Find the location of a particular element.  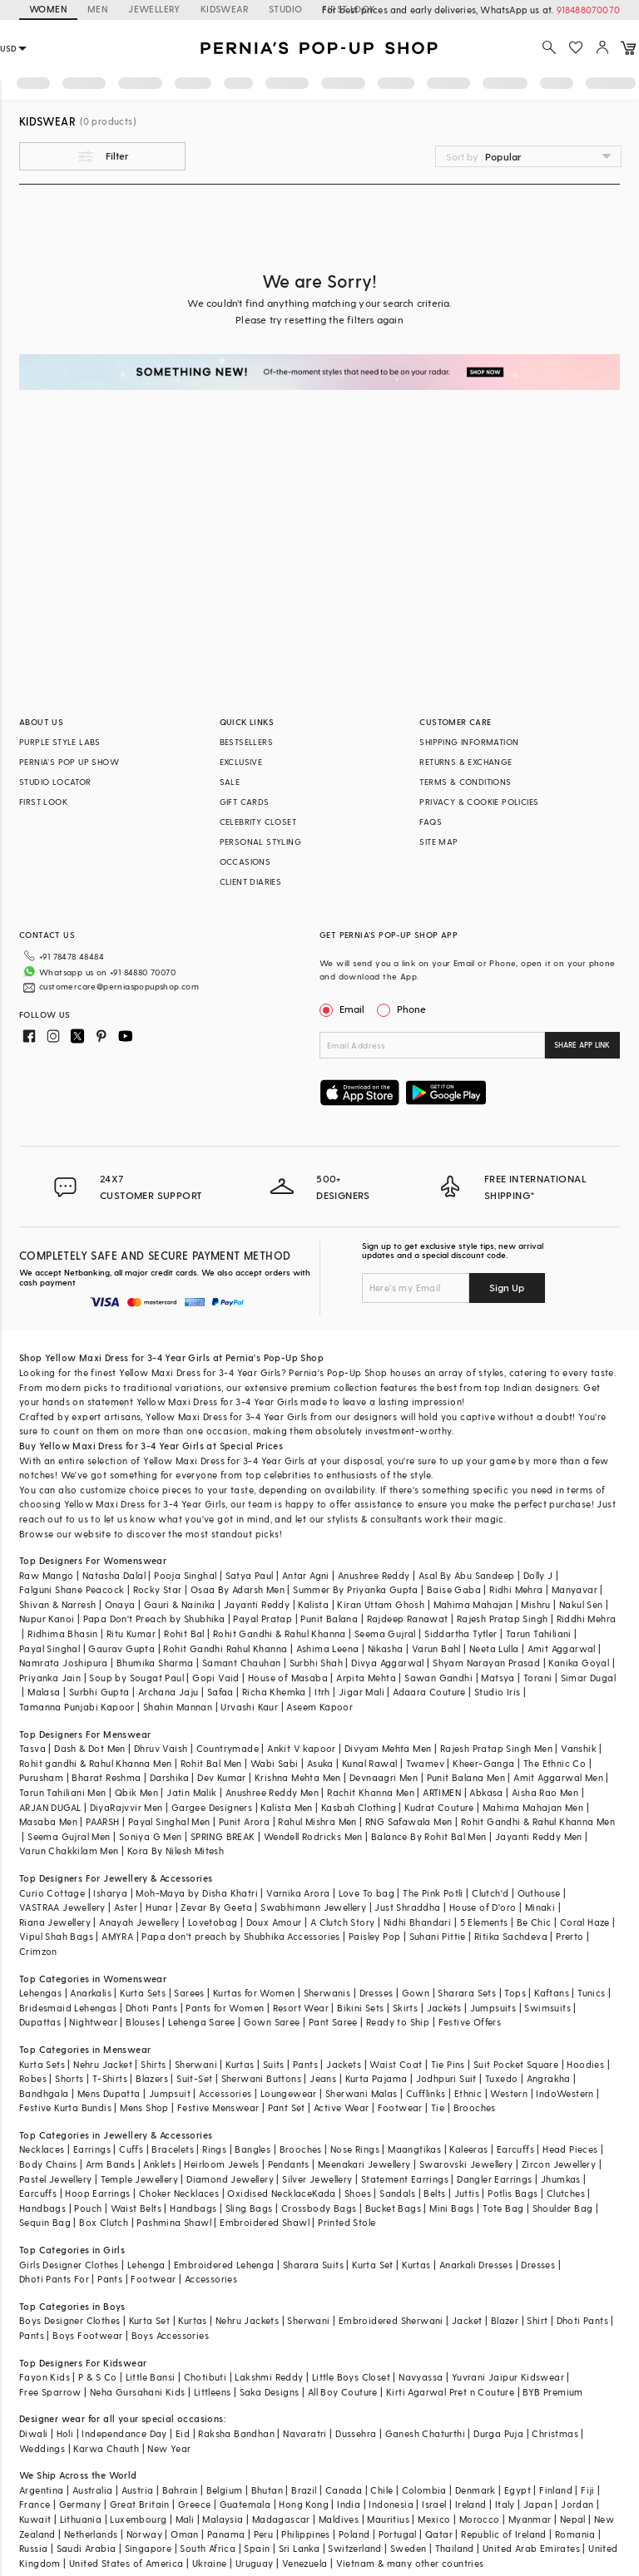

Archana Jaju is located at coordinates (168, 1691).